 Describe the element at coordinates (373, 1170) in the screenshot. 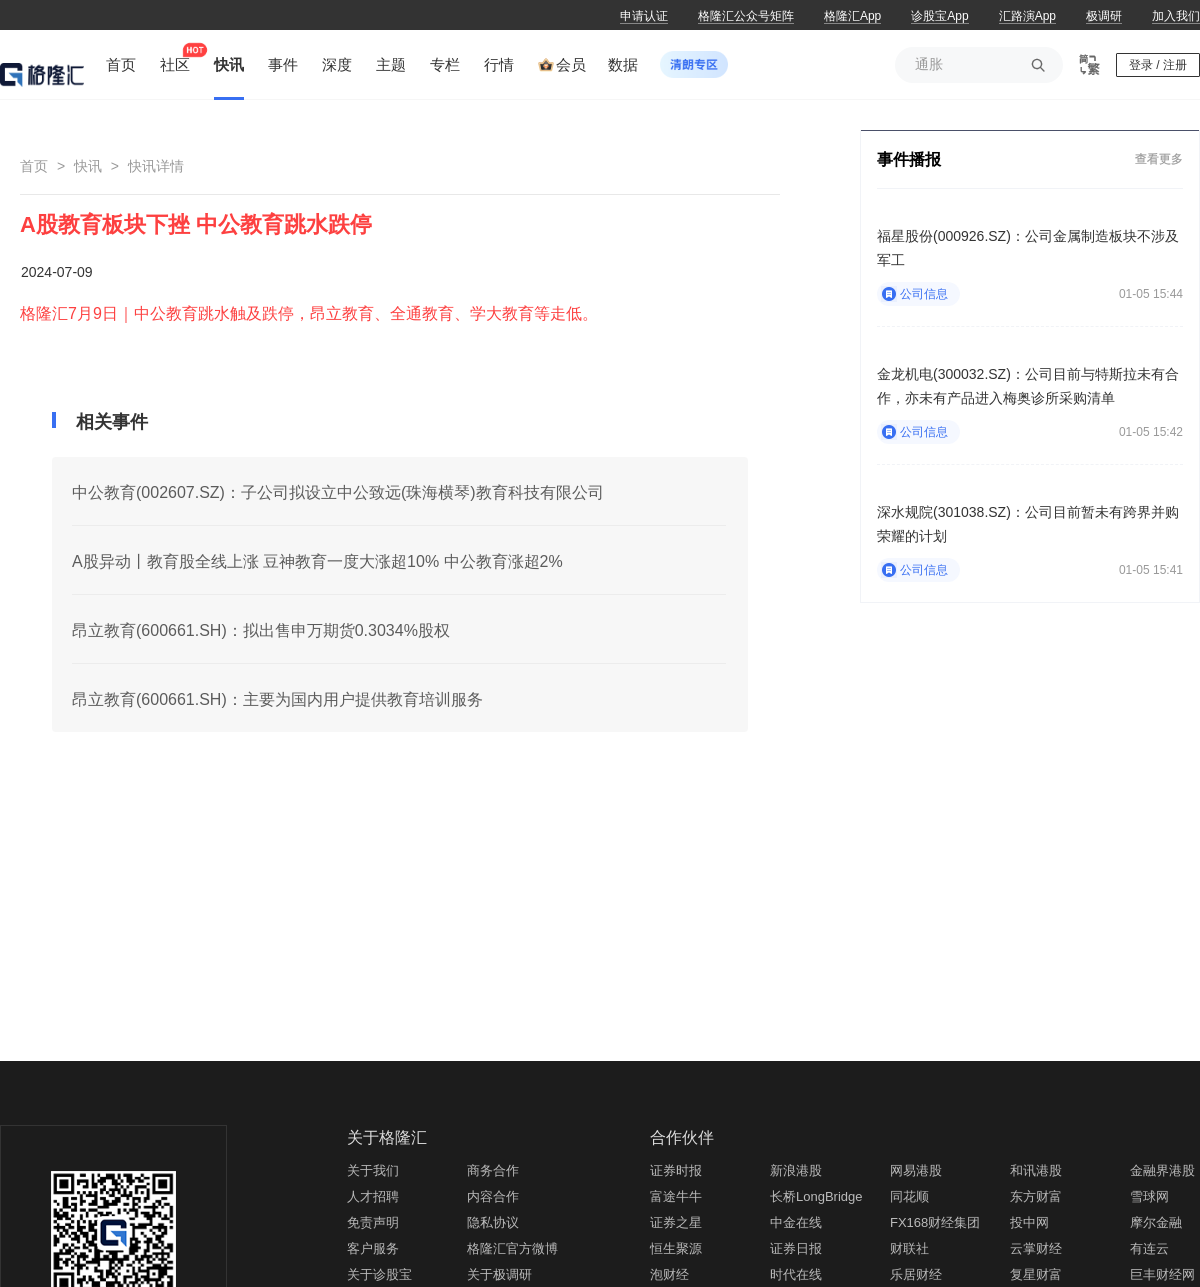

I see `关于我们` at that location.